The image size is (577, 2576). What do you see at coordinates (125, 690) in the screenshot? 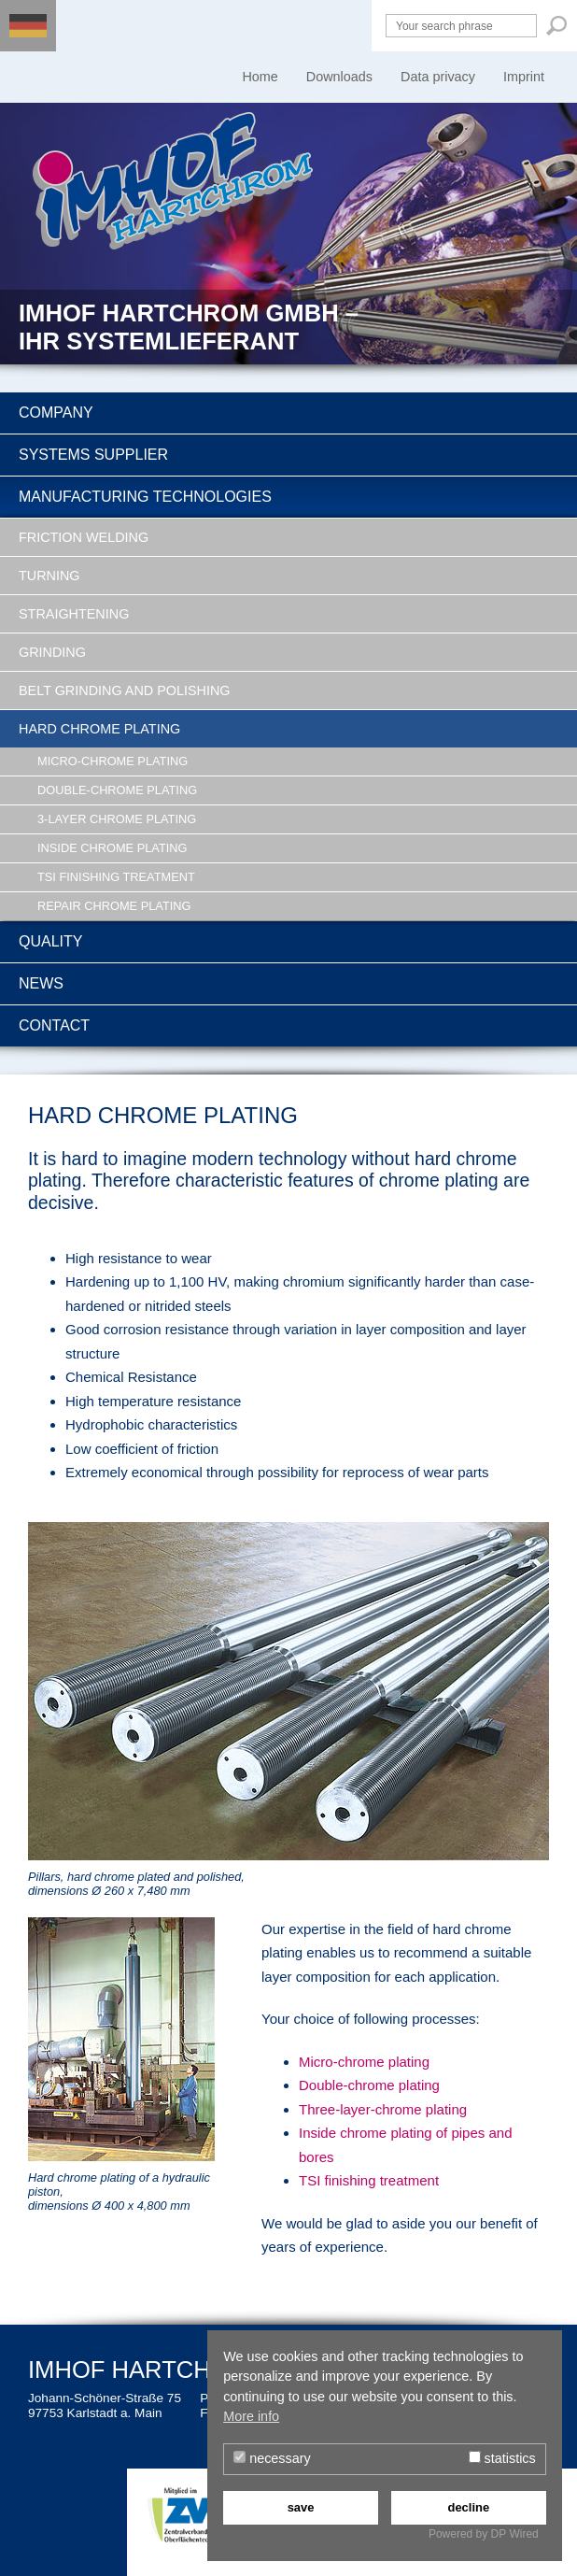
I see `Belt grinding and polishing` at bounding box center [125, 690].